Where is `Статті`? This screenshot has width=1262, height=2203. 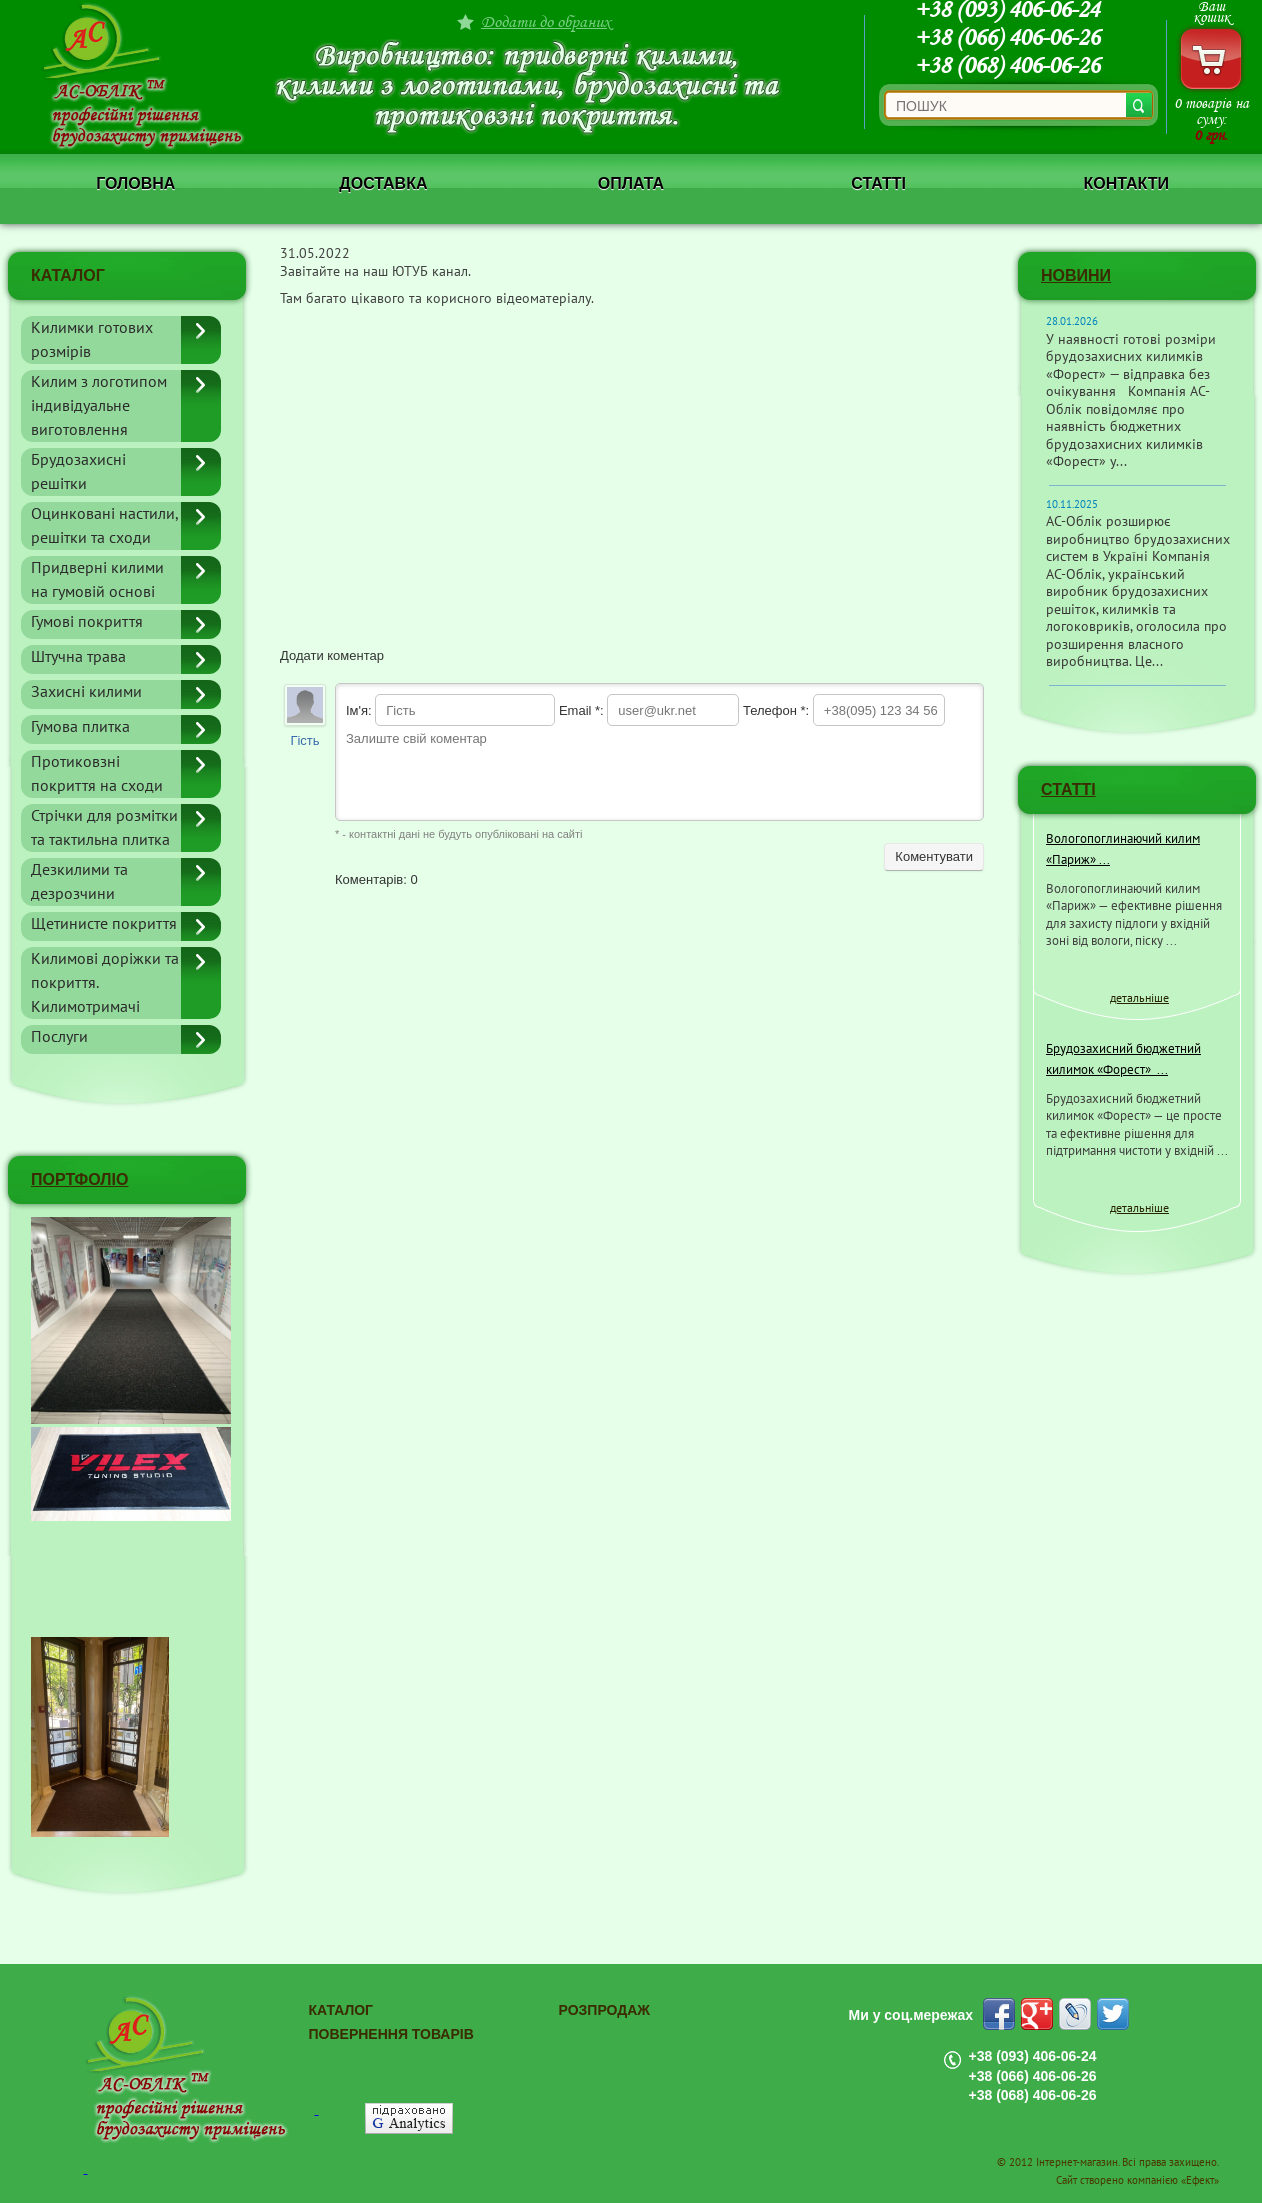
Статті is located at coordinates (878, 183).